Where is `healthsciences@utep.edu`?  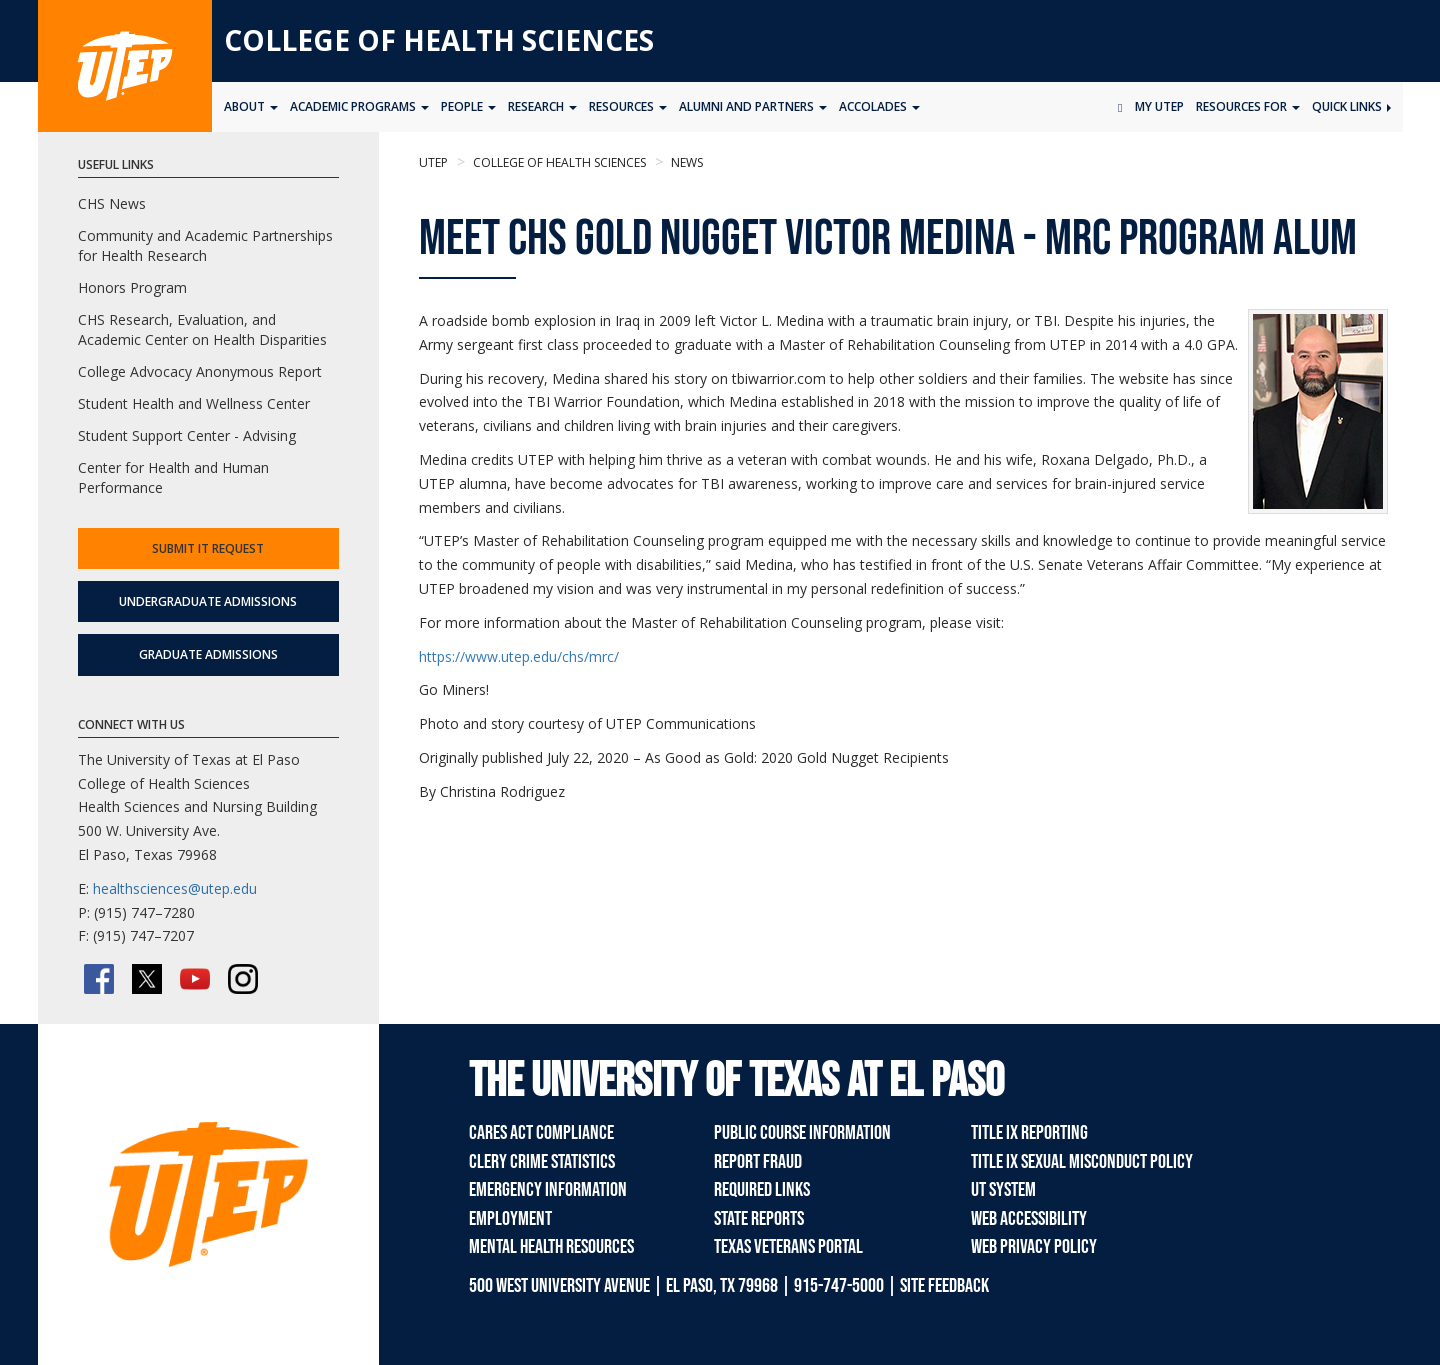 healthsciences@utep.edu is located at coordinates (175, 888).